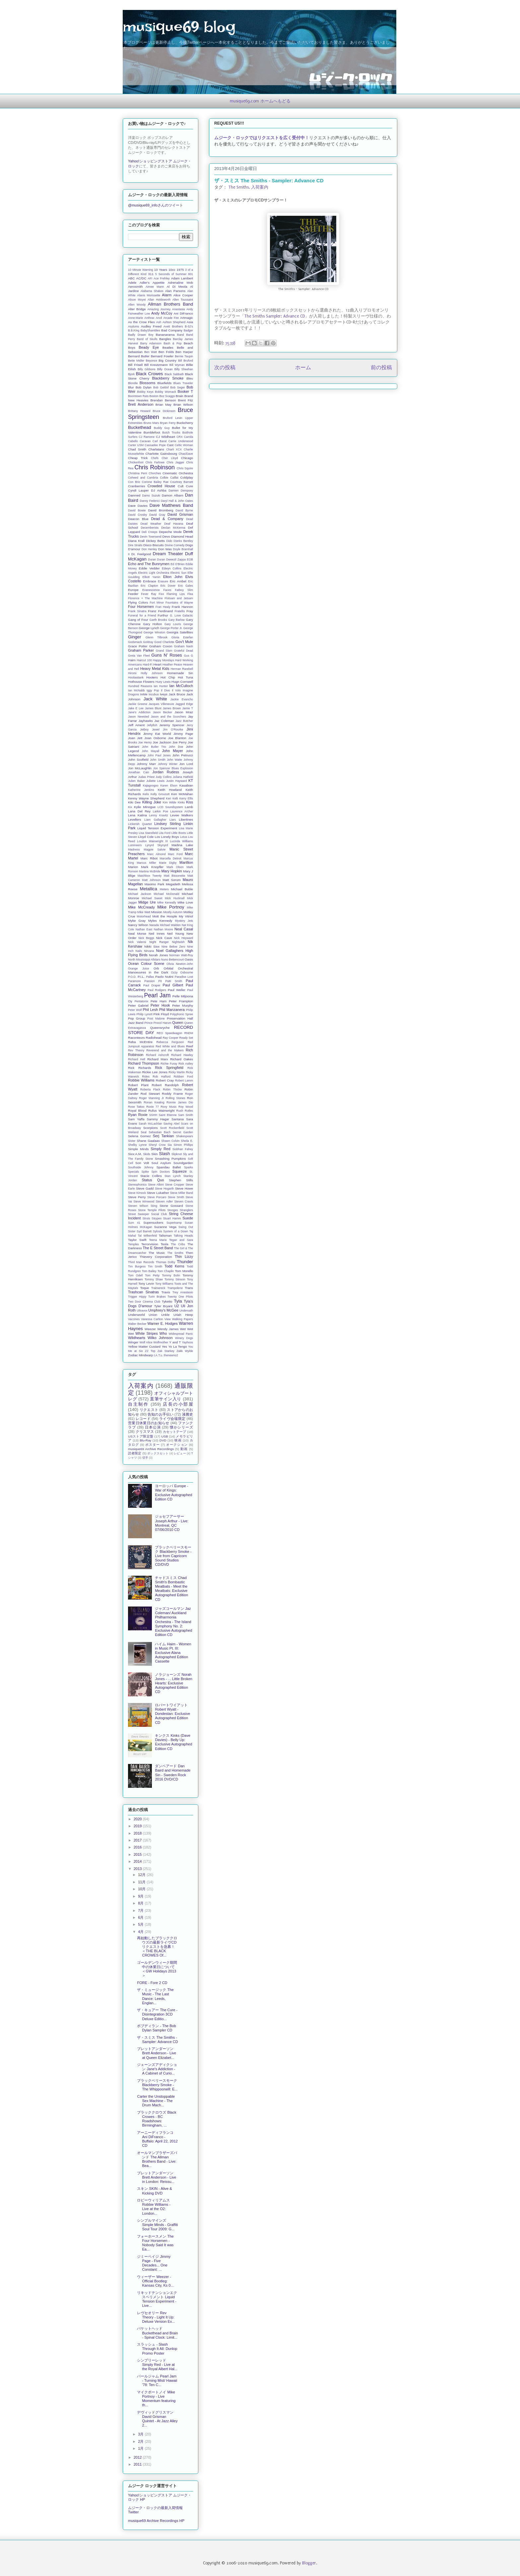  I want to click on 10cc, so click(171, 269).